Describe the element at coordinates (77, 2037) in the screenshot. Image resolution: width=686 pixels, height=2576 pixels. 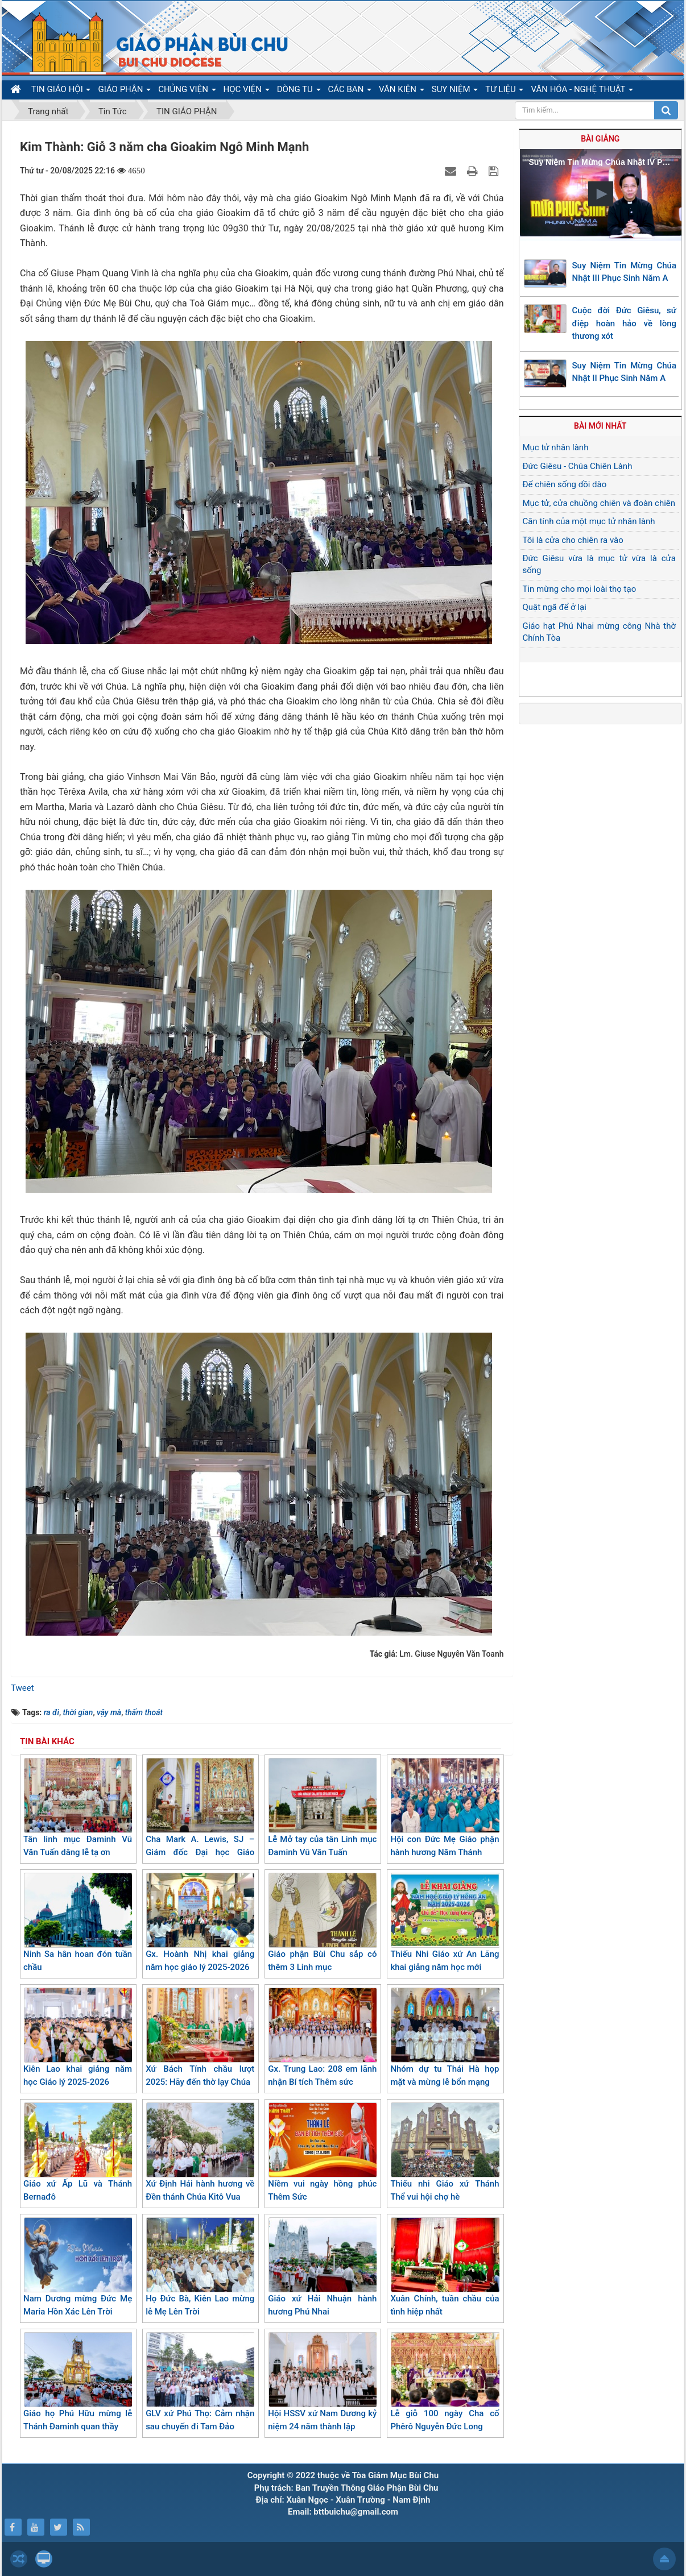
I see `Kiên Lao khai giảng năm học Giáo lý 2025-2026` at that location.